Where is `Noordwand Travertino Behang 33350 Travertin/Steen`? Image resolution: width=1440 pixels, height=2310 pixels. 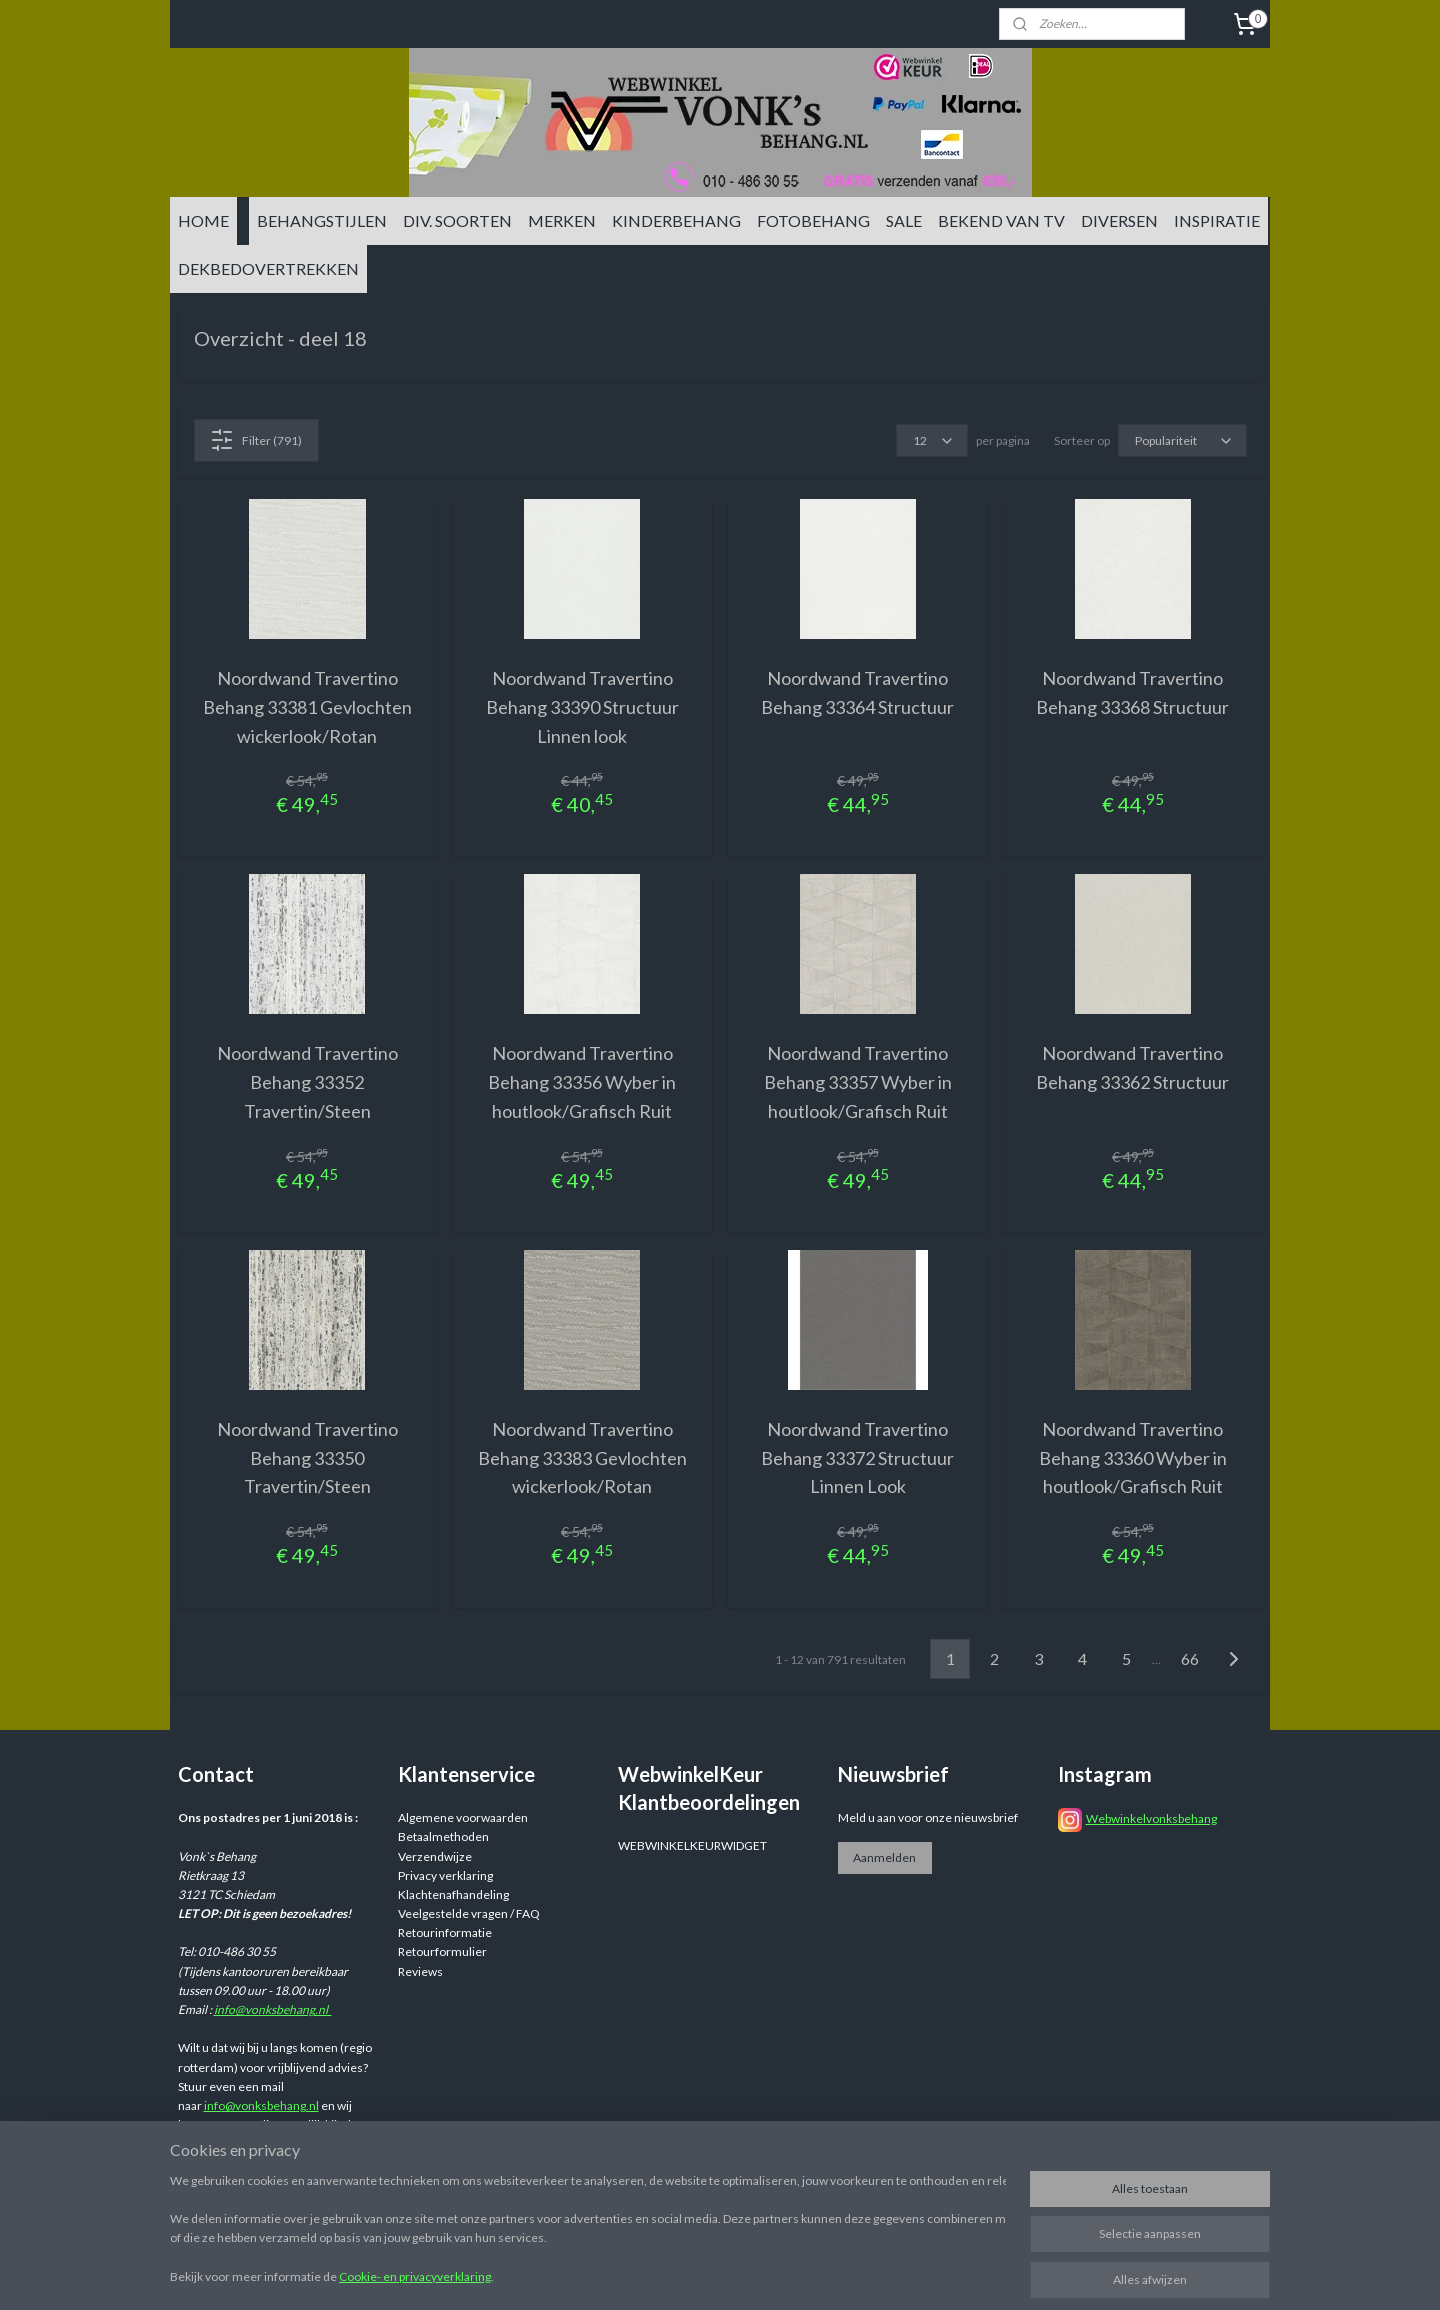 Noordwand Travertino Behang 33350 Travertin/Steen is located at coordinates (307, 1458).